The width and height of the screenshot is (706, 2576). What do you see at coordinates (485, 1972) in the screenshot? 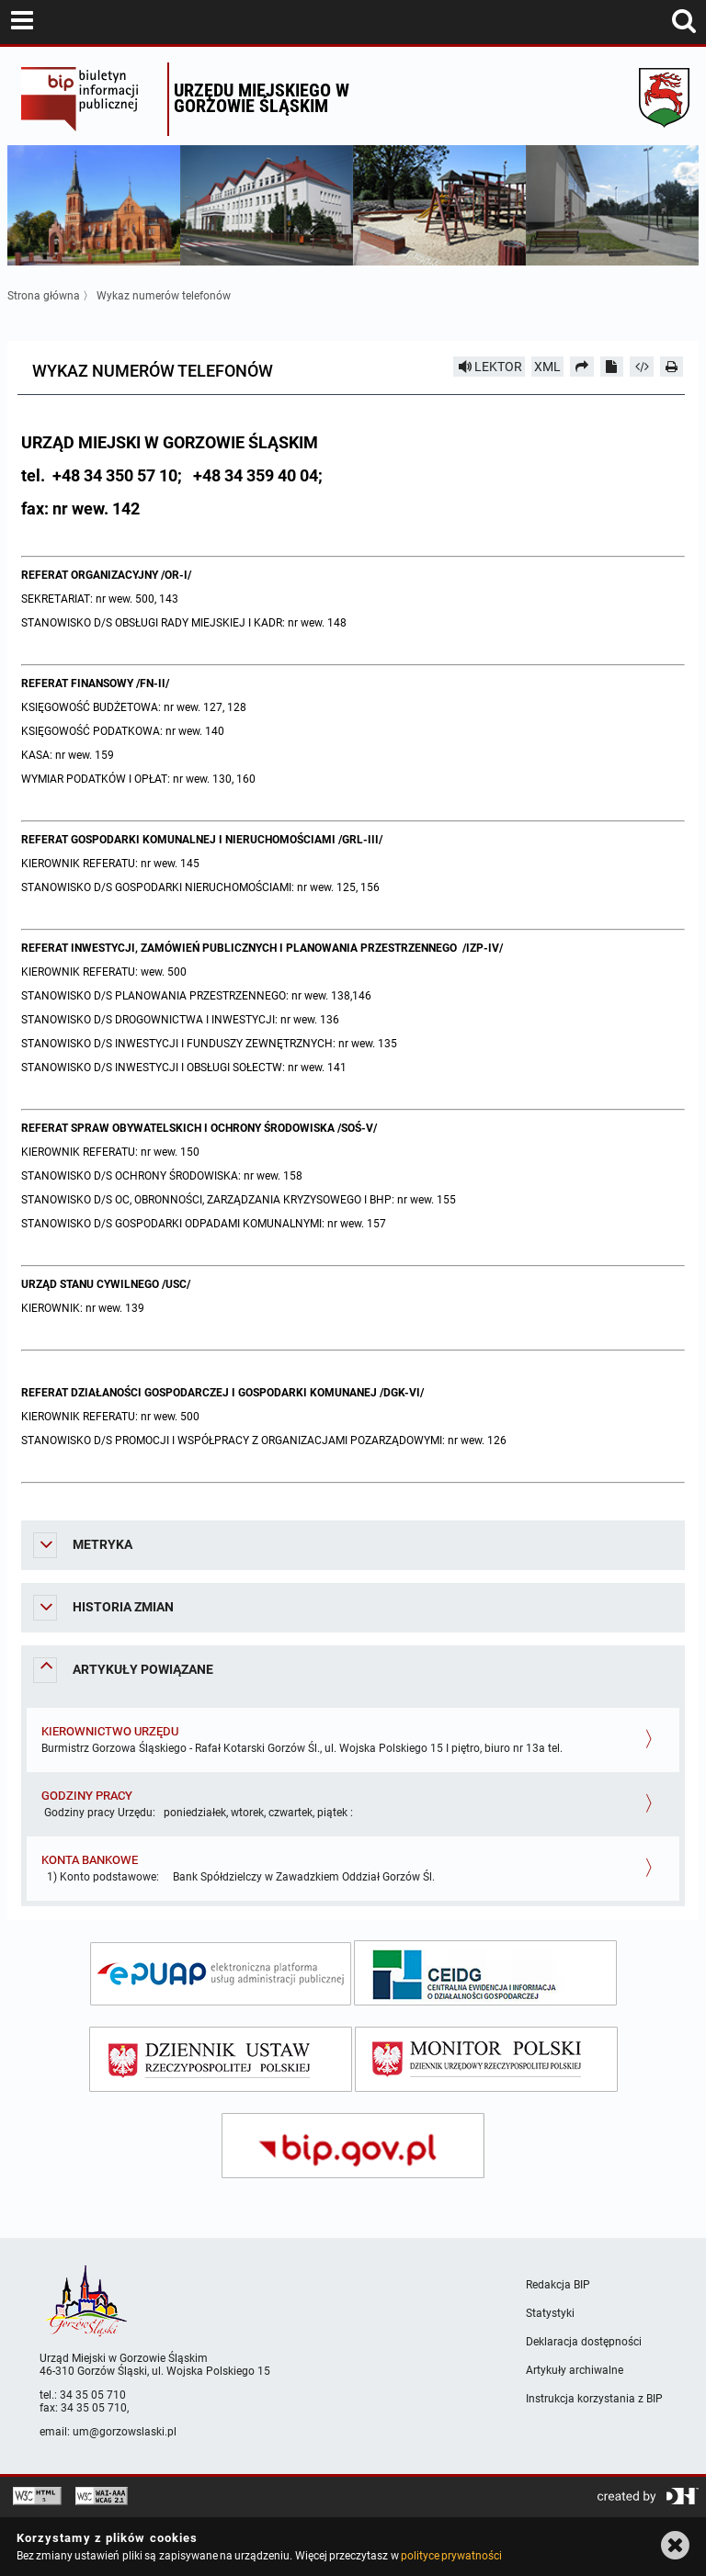
I see `[ceidg]` at bounding box center [485, 1972].